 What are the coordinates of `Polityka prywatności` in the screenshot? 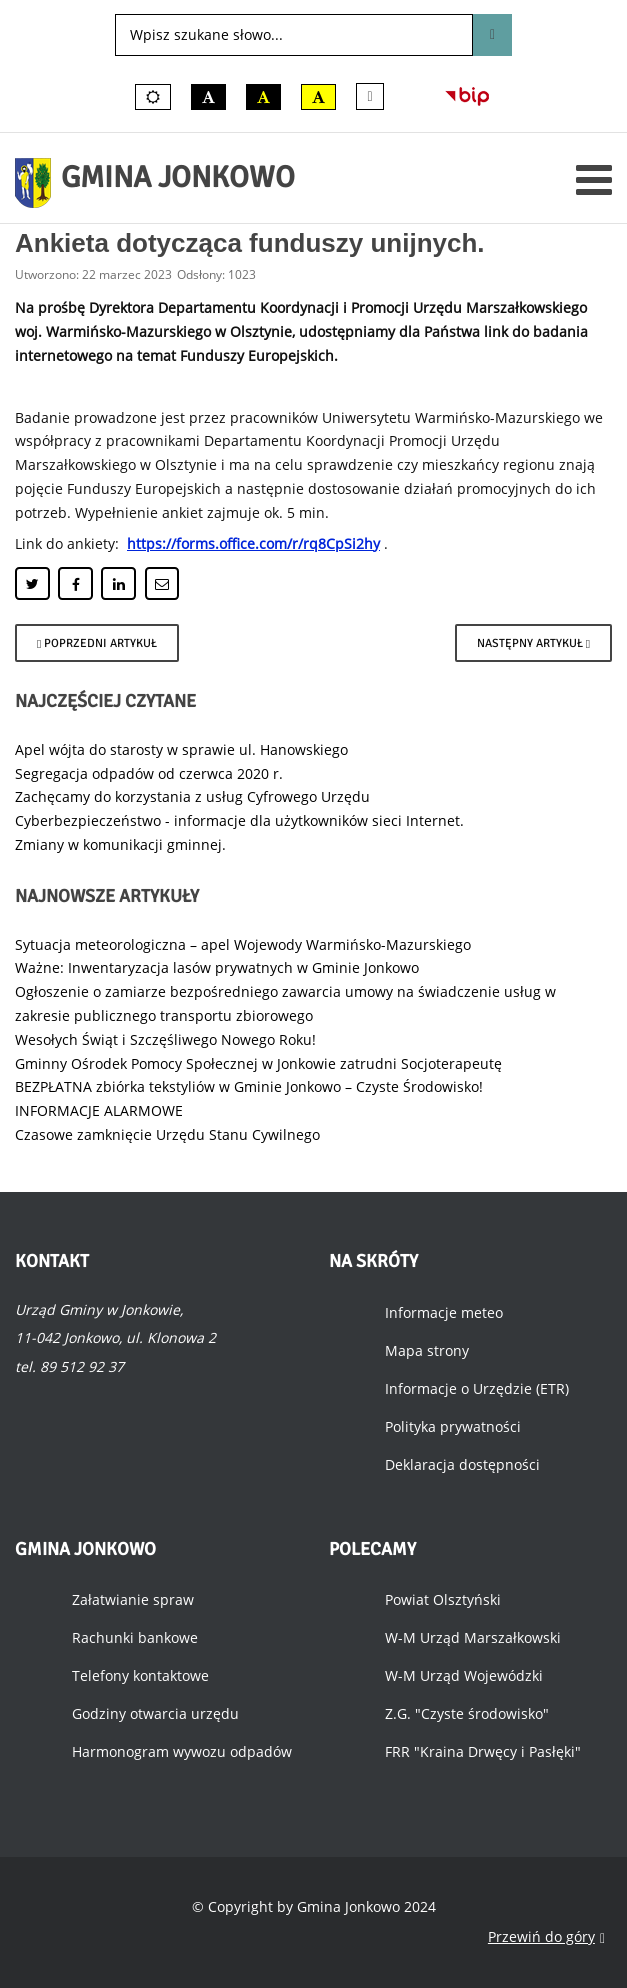 It's located at (453, 1426).